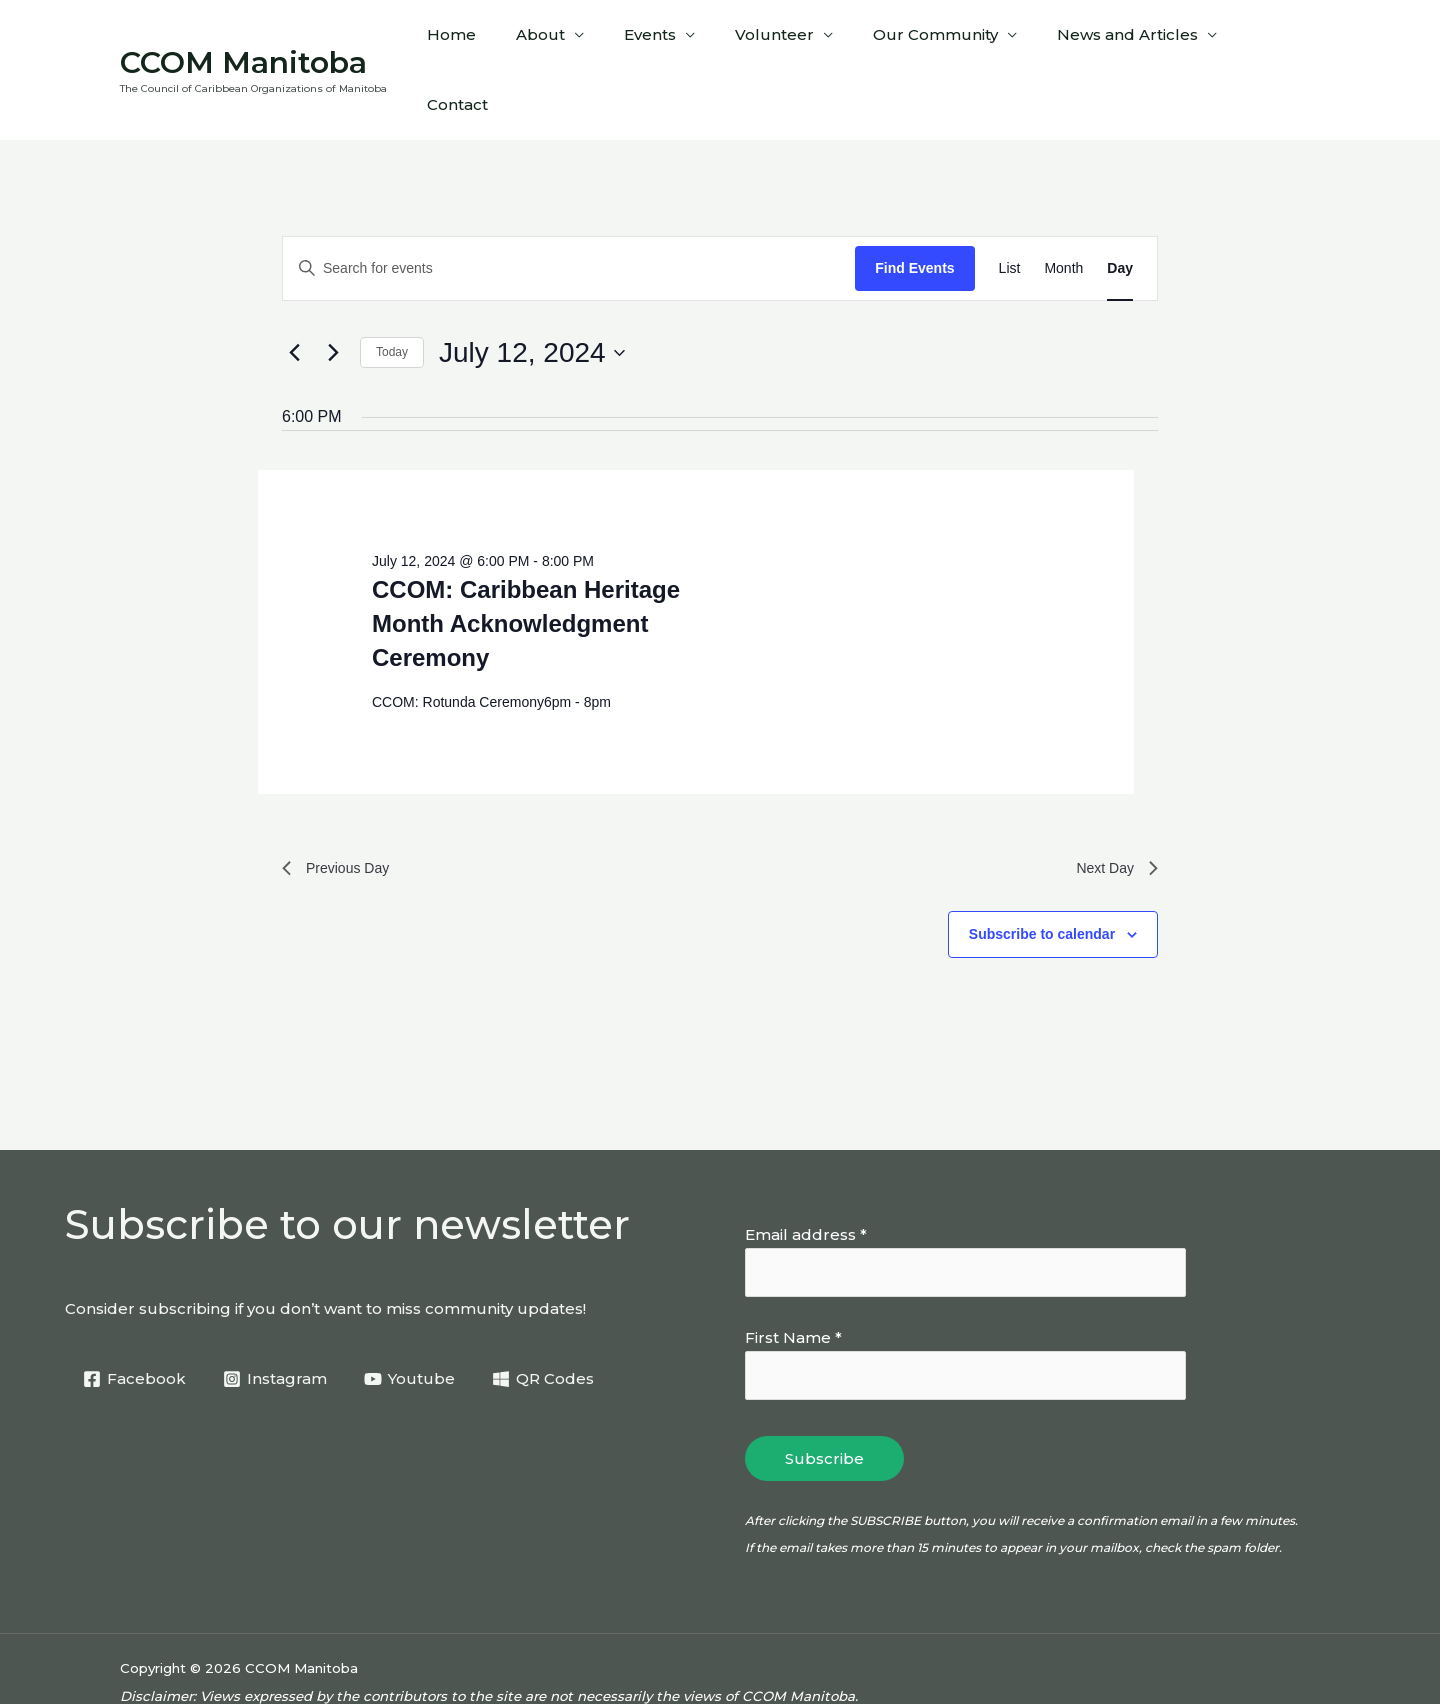  I want to click on [QR Codes], so click(547, 1325).